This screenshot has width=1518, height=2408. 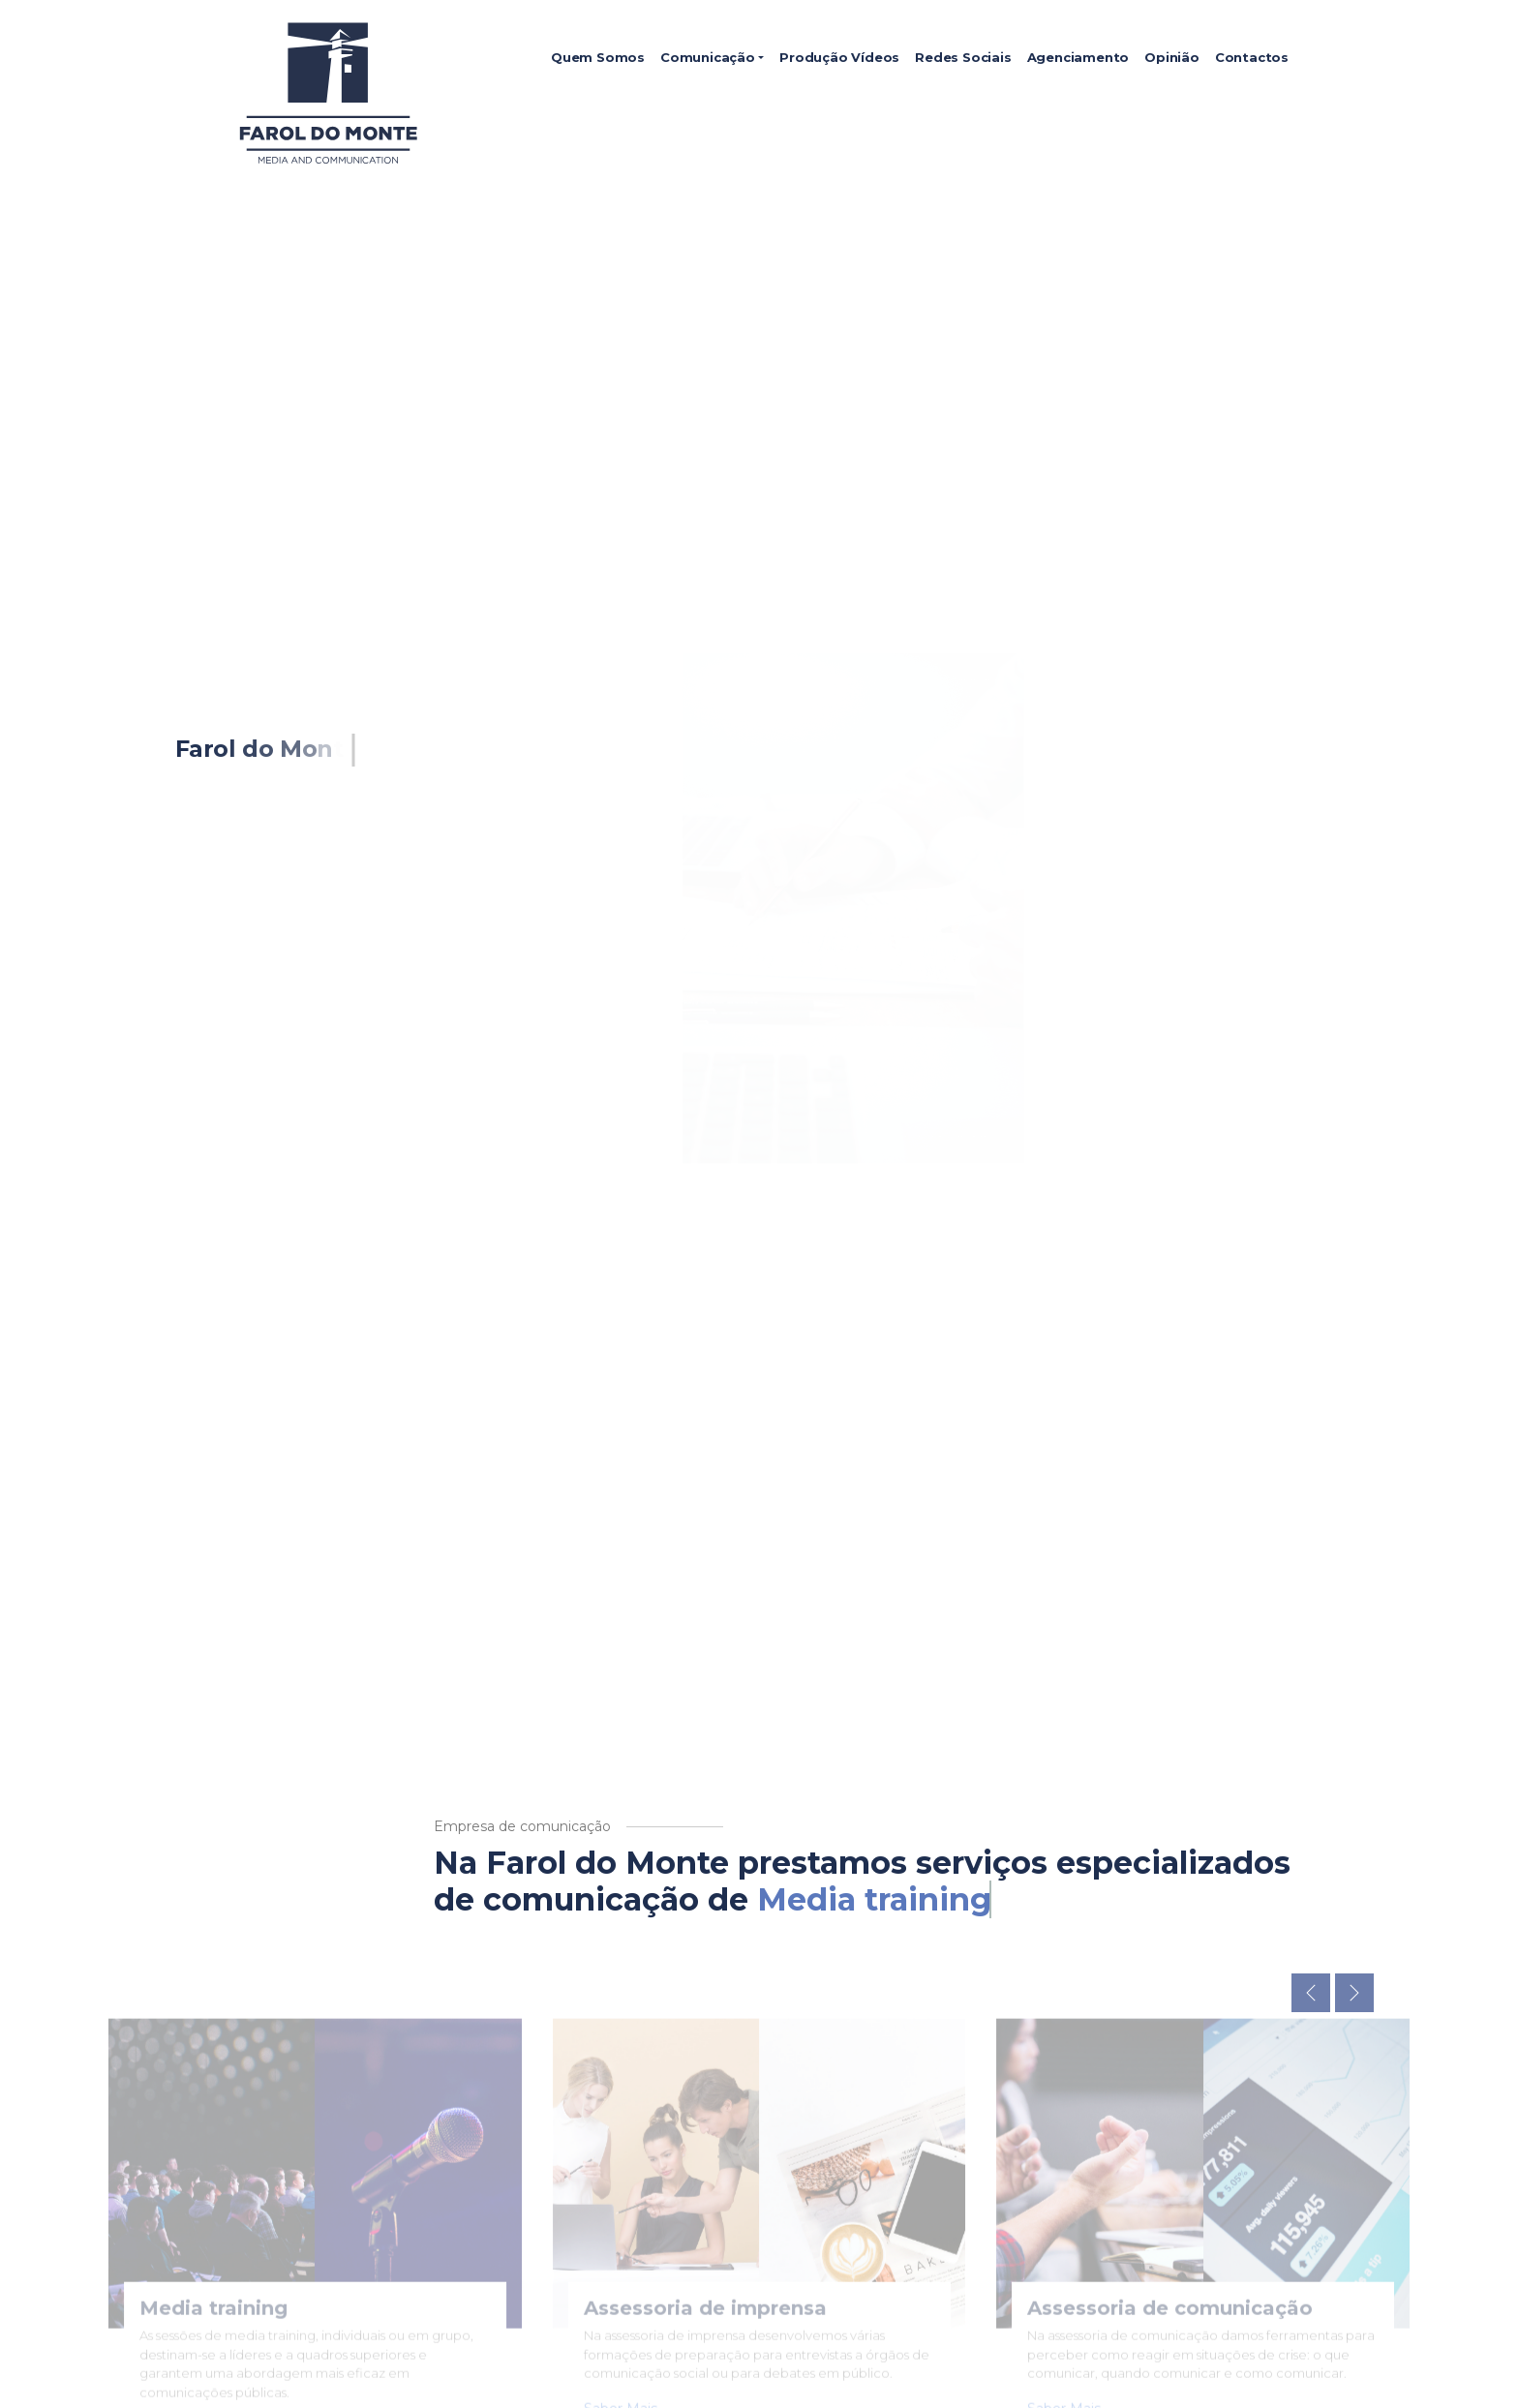 I want to click on Agenciamento, so click(x=1078, y=57).